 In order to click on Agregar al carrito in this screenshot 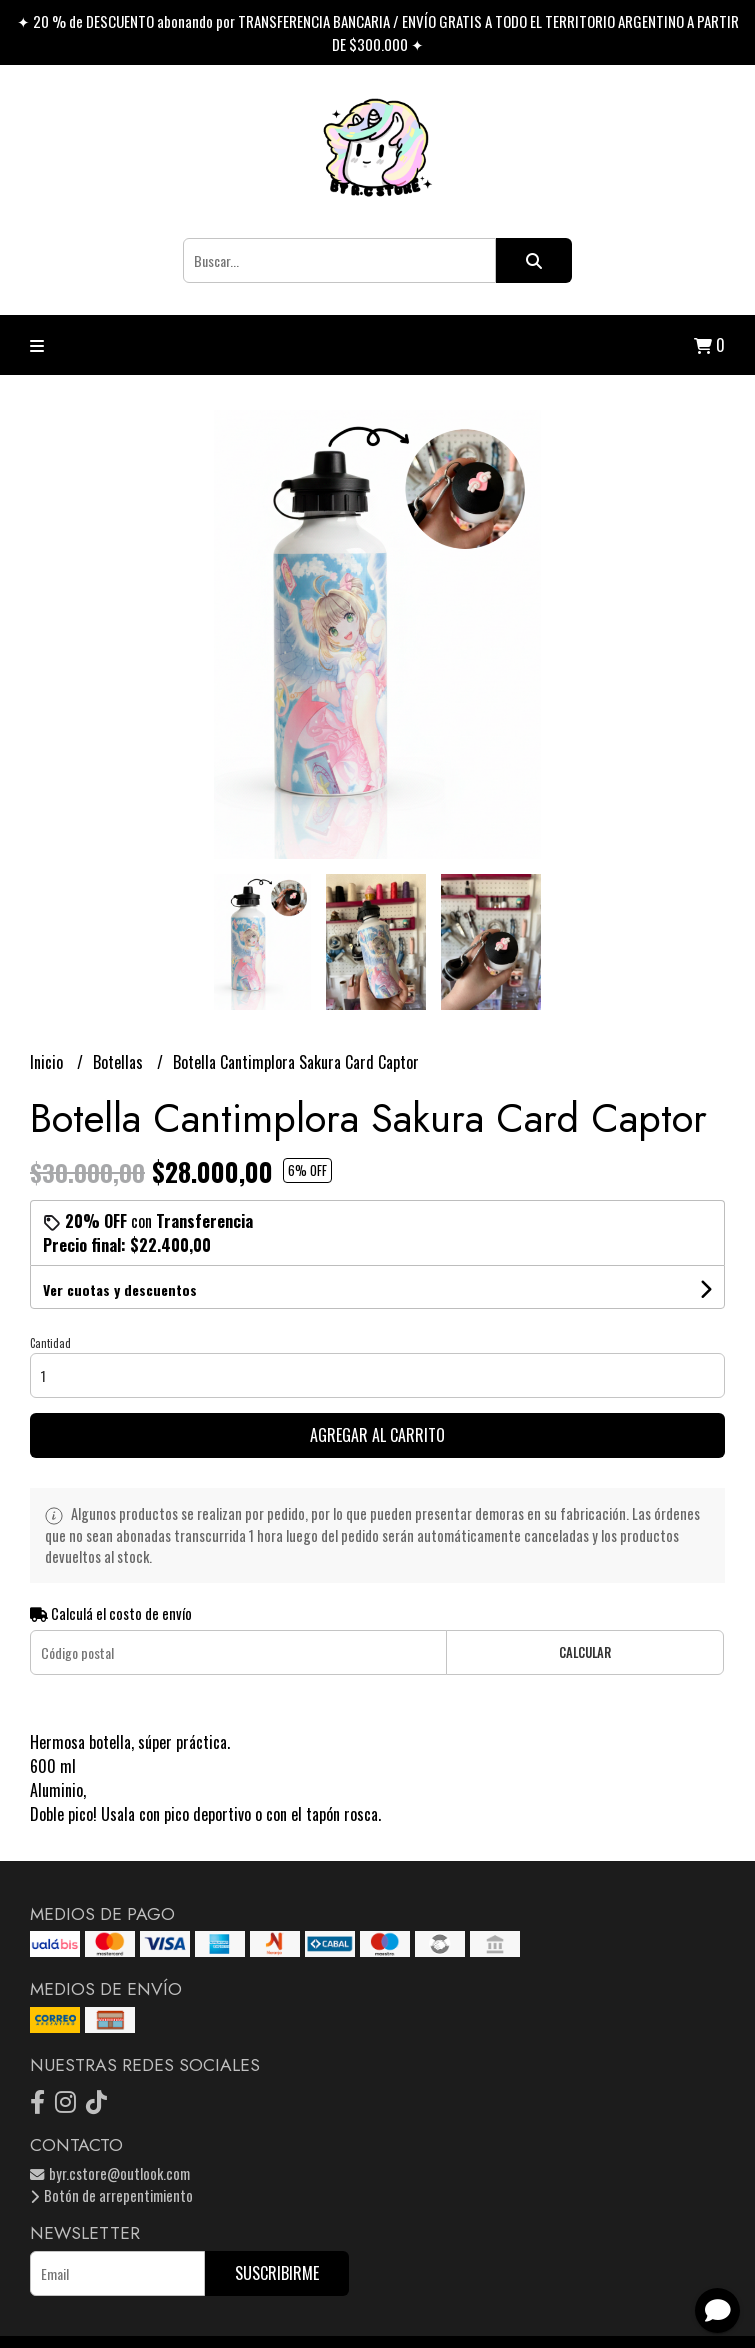, I will do `click(377, 1435)`.